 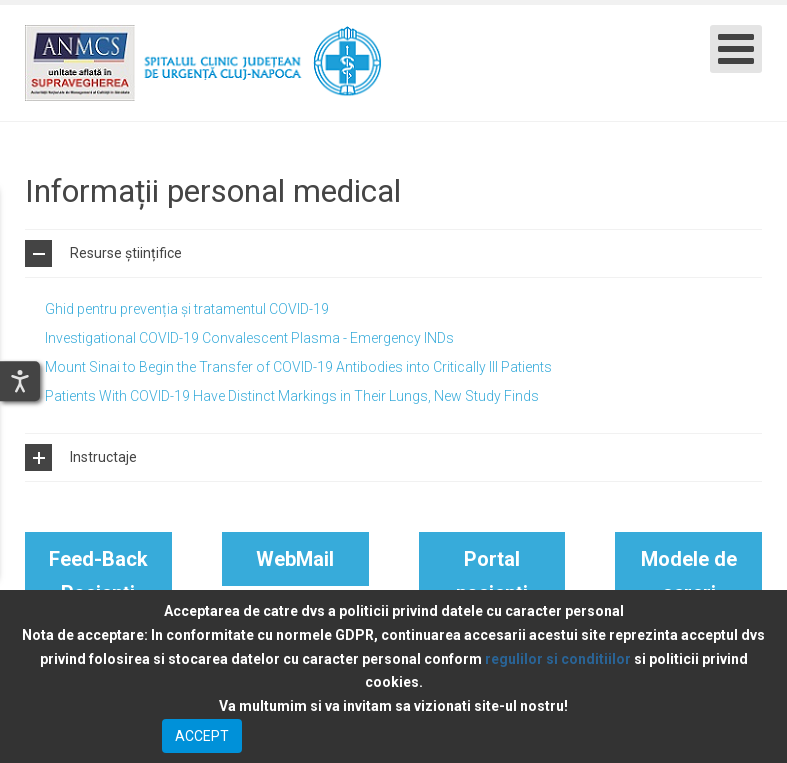 What do you see at coordinates (187, 309) in the screenshot?
I see `Ghid pentru prevenția și tratamentul COVID-19` at bounding box center [187, 309].